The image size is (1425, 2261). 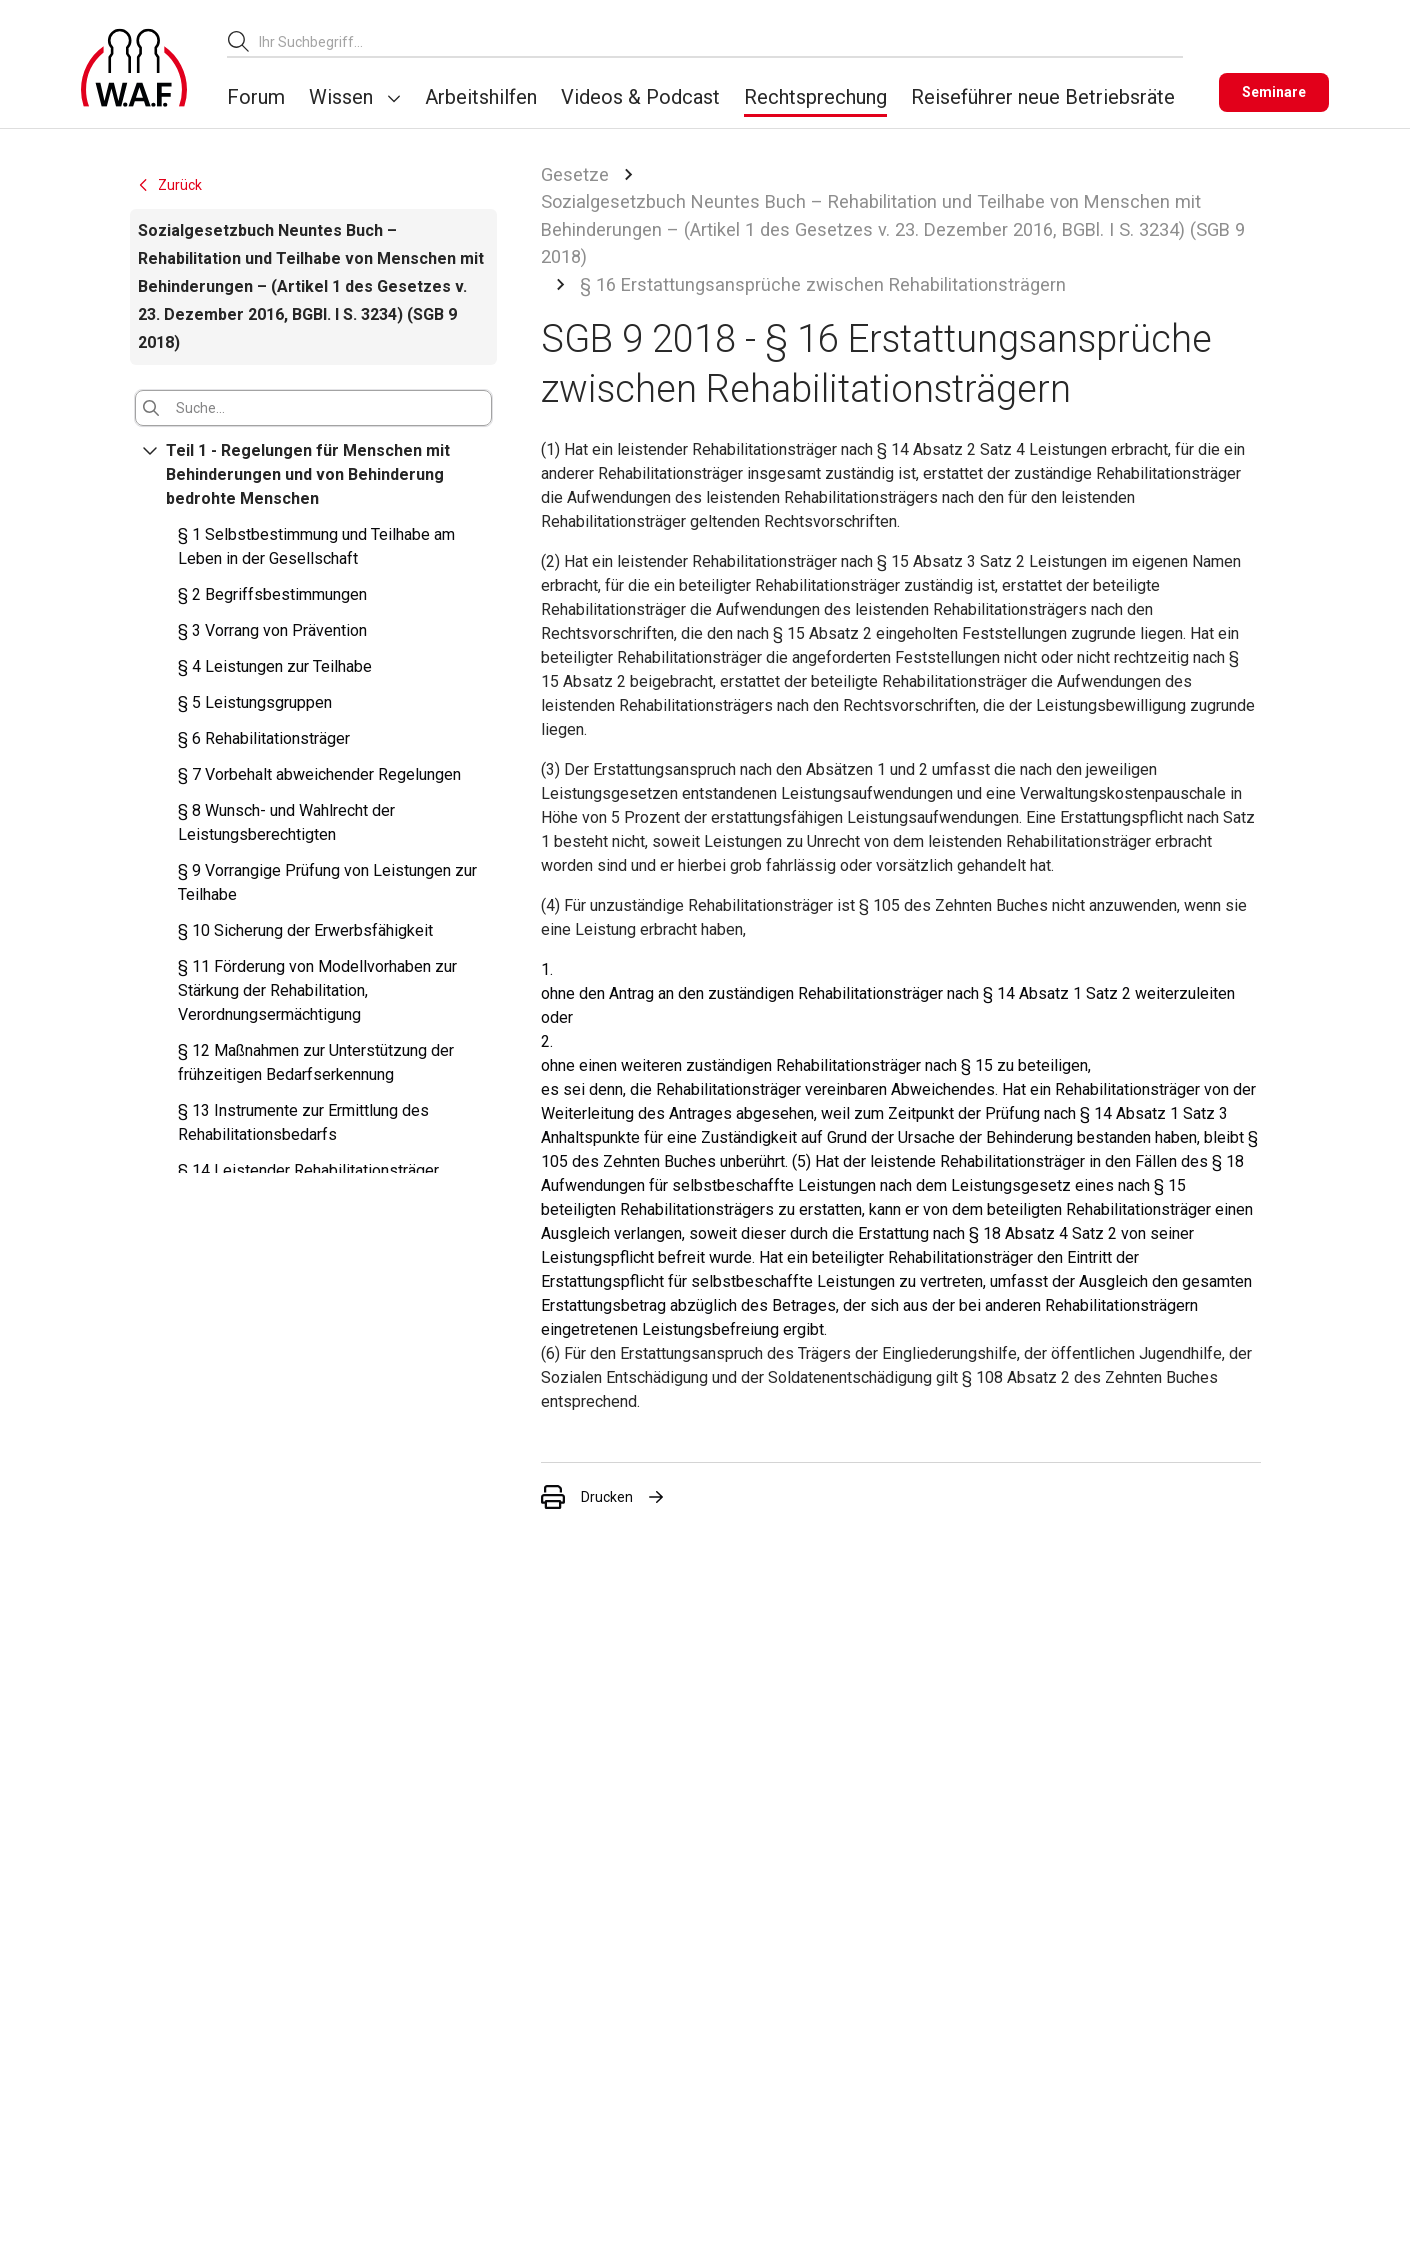 What do you see at coordinates (319, 774) in the screenshot?
I see `§ 7 Vorbehalt abweichender Regelungen` at bounding box center [319, 774].